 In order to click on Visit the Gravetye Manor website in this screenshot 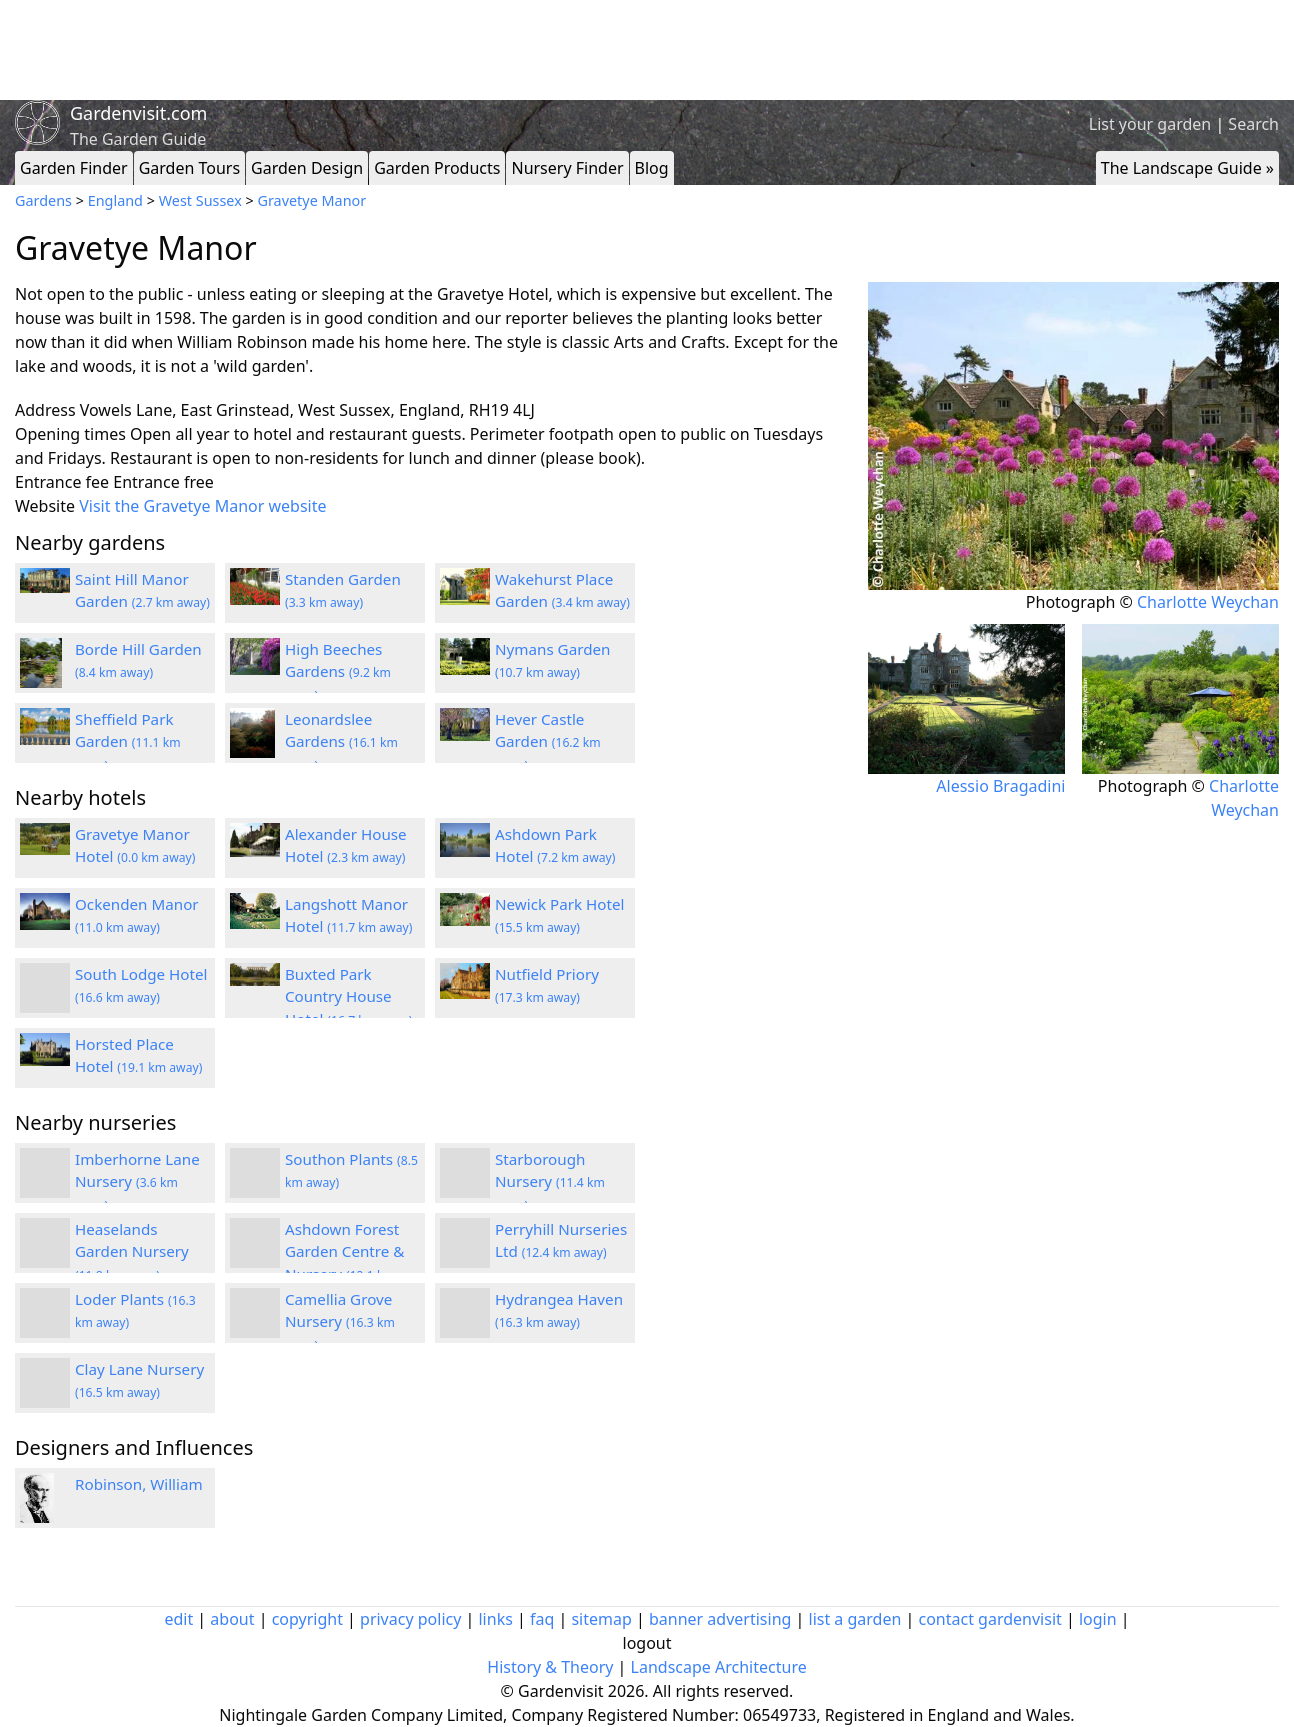, I will do `click(202, 506)`.